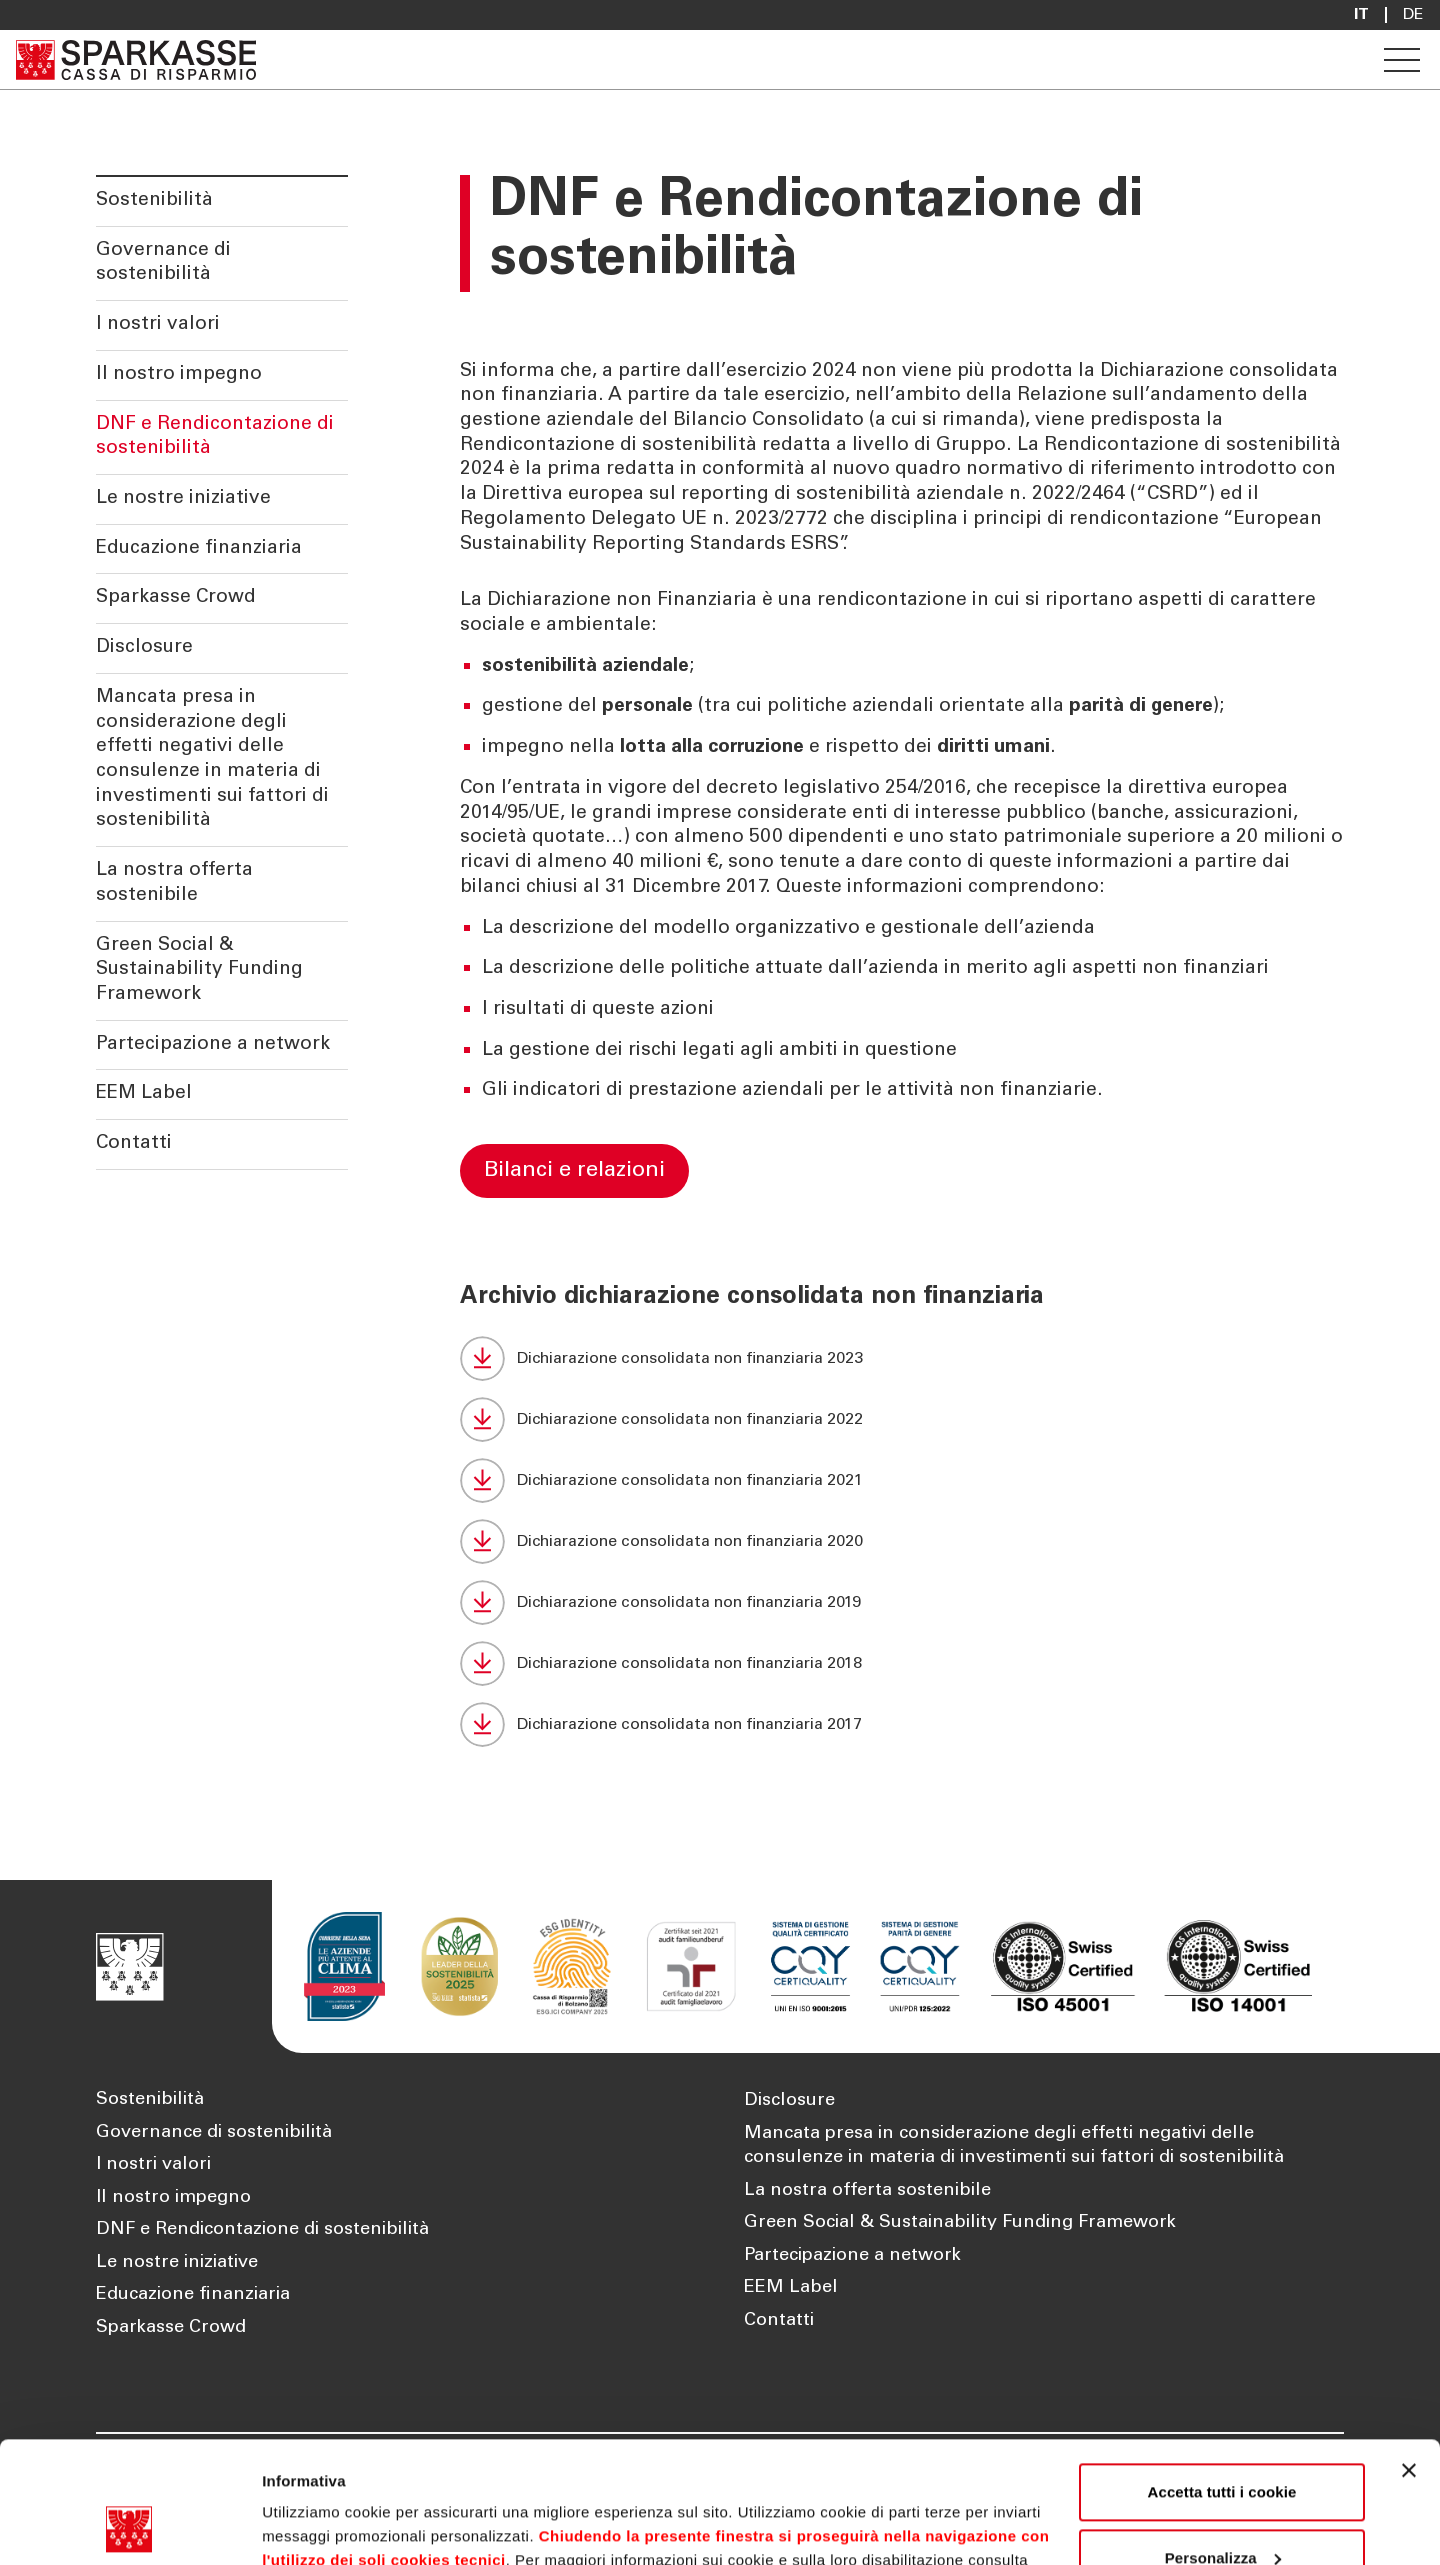 Image resolution: width=1440 pixels, height=2565 pixels. What do you see at coordinates (262, 2230) in the screenshot?
I see `DNF e Rendicontazione di sostenibilità [Apre la pagina DNF e Rendicontazione di sostenibilità]` at bounding box center [262, 2230].